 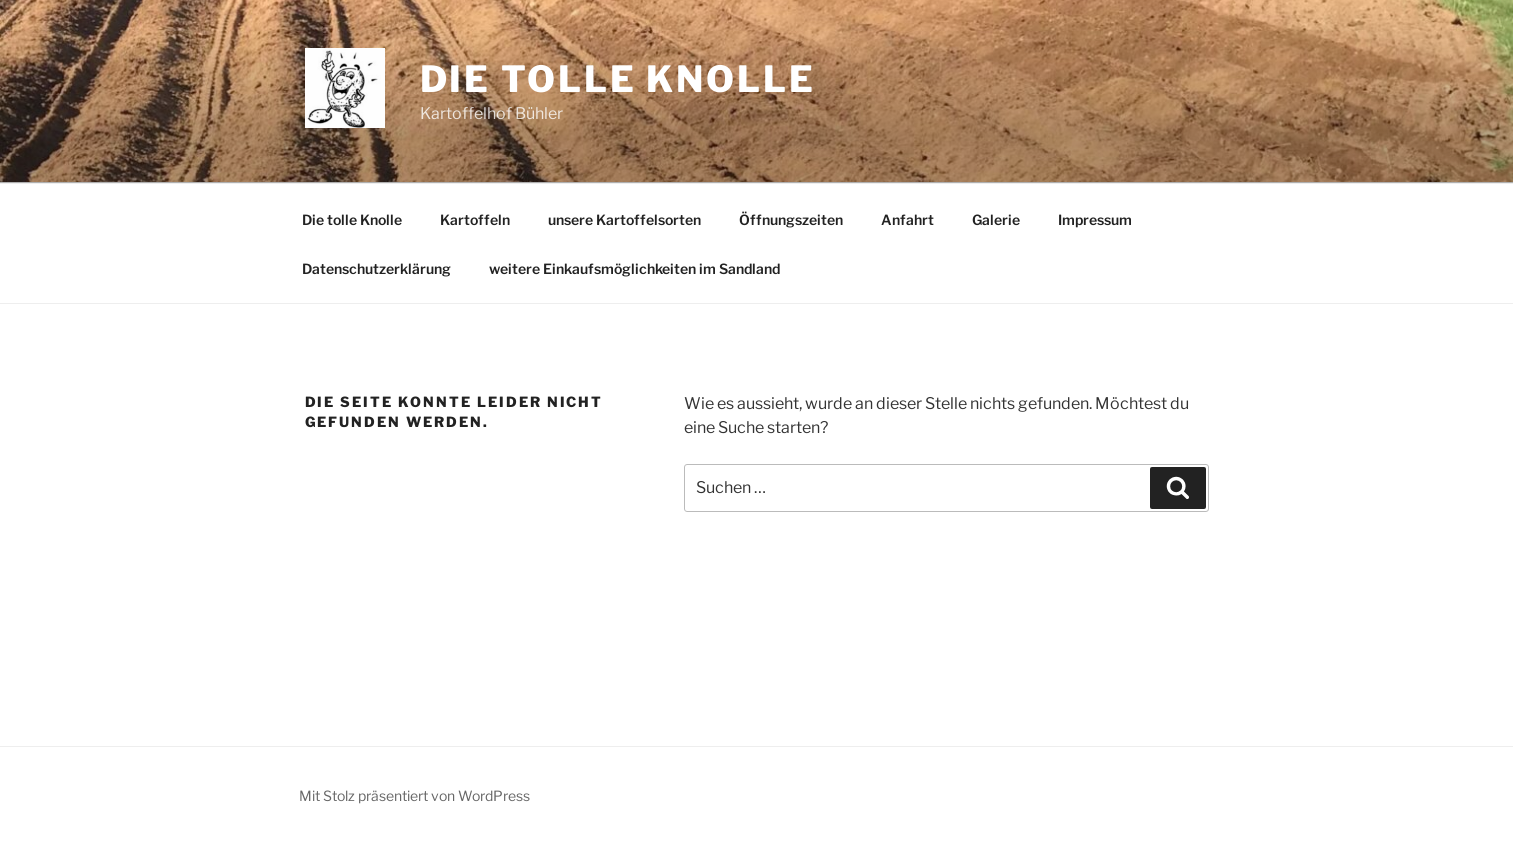 What do you see at coordinates (414, 795) in the screenshot?
I see `Mit Stolz präsentiert von WordPress` at bounding box center [414, 795].